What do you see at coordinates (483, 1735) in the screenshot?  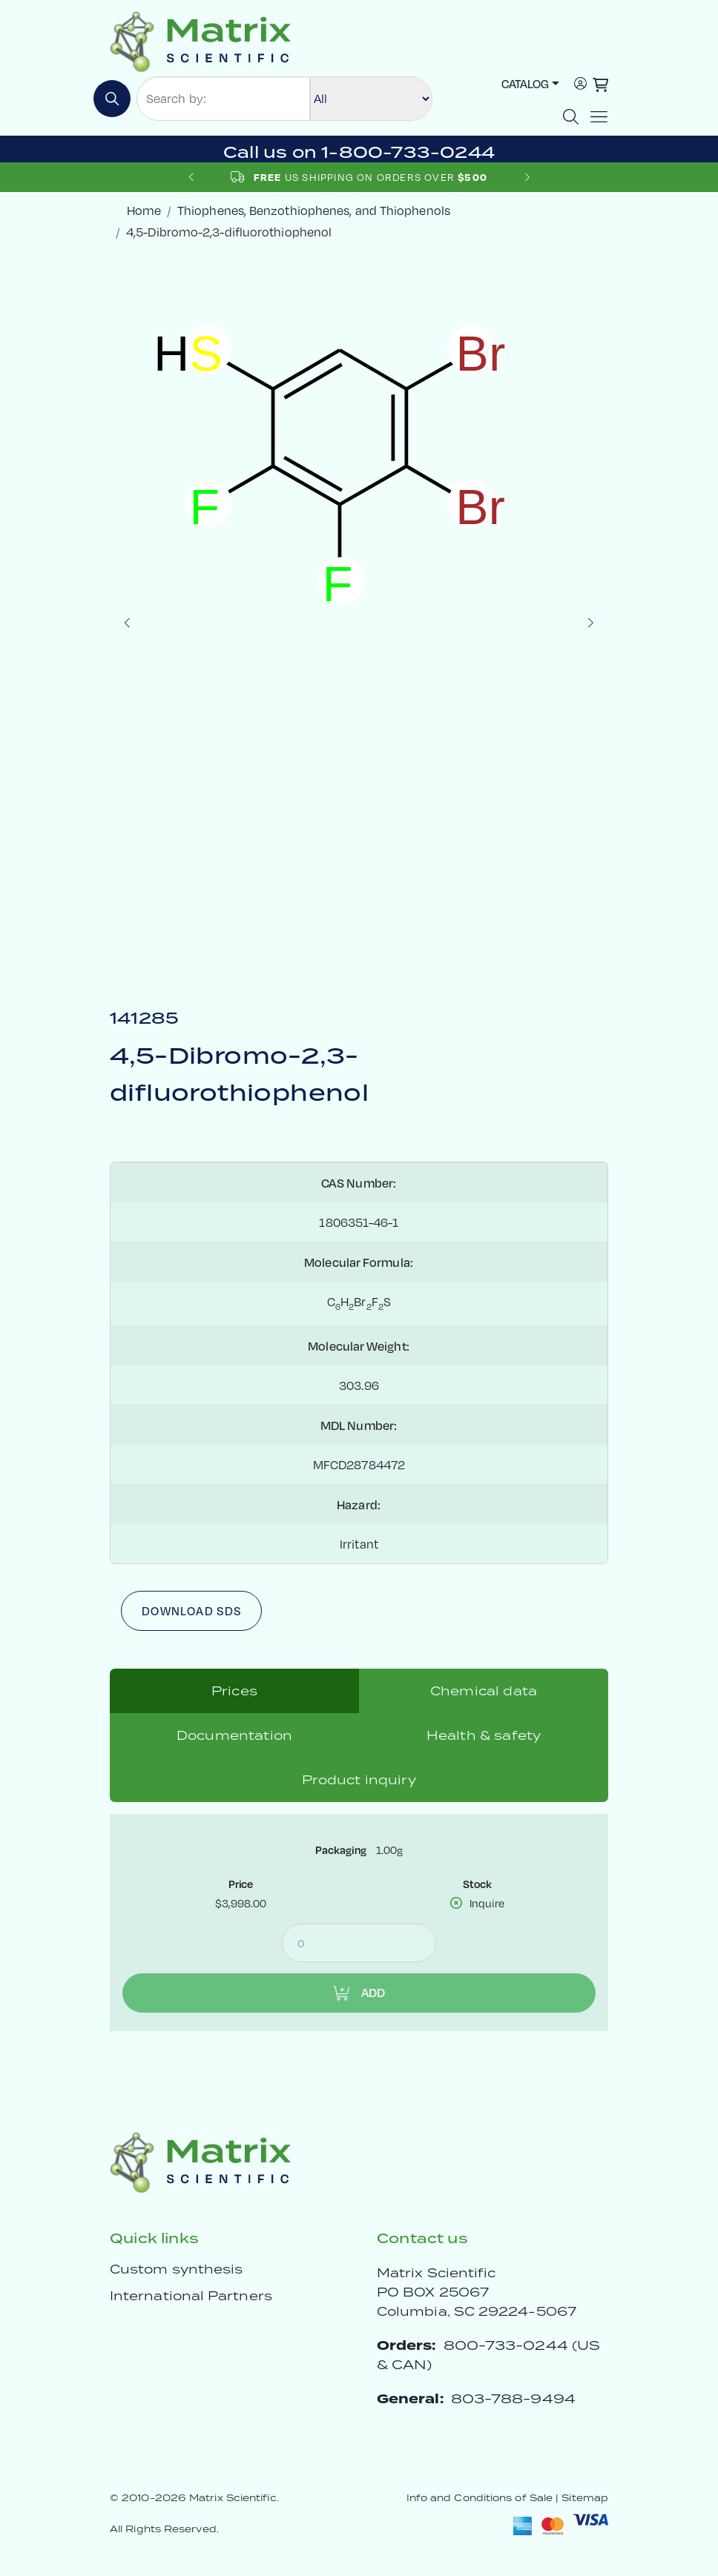 I see `Health & safety [tab]` at bounding box center [483, 1735].